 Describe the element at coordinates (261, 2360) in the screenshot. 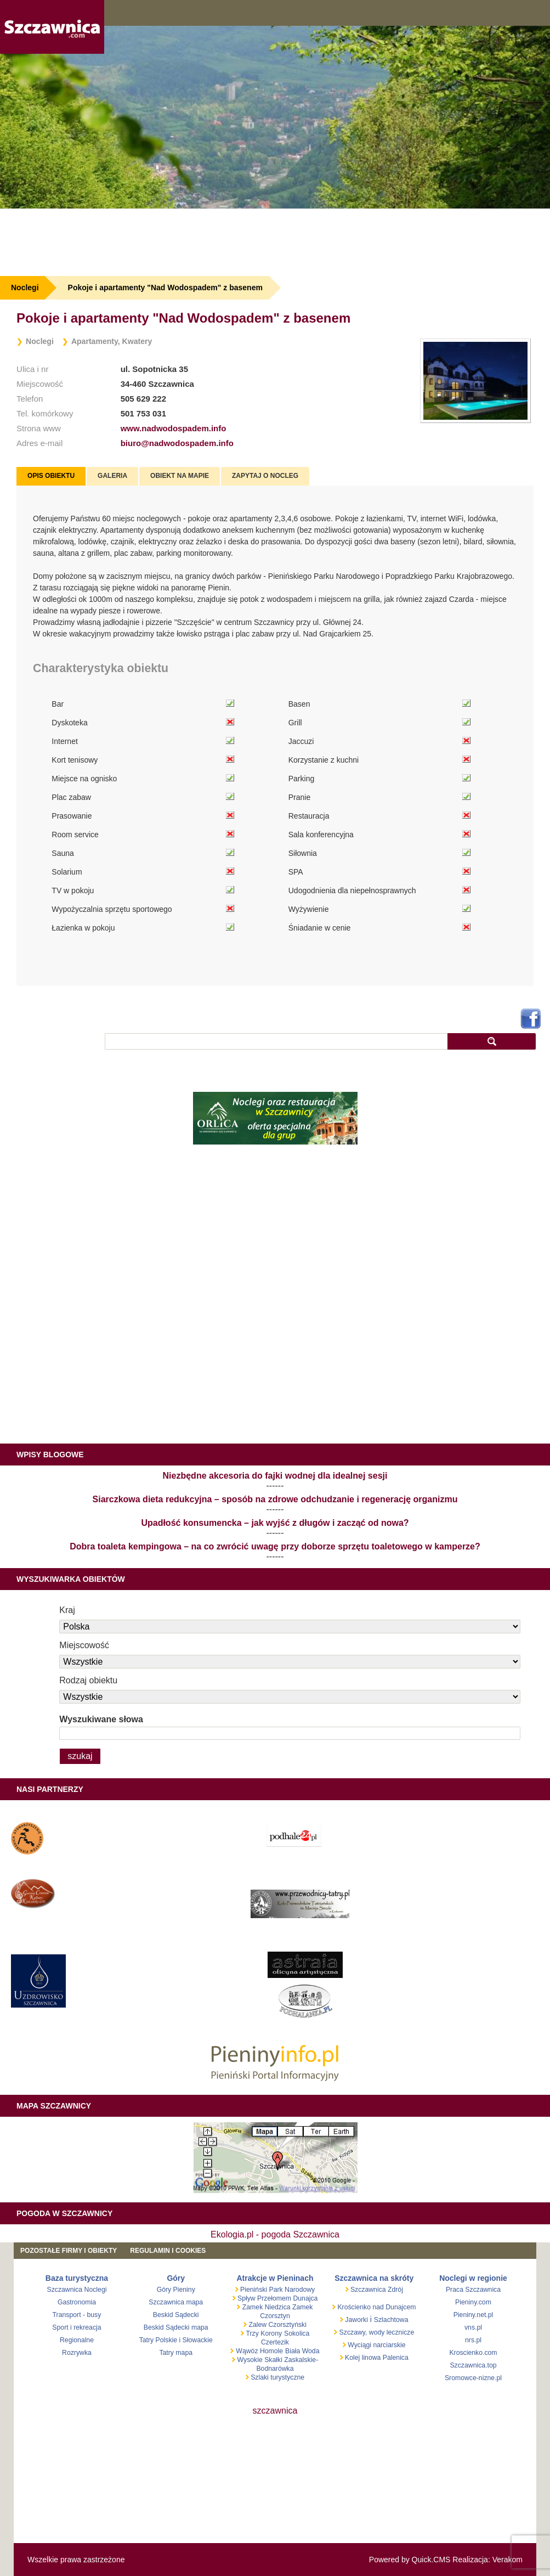

I see `Wysokie Skałki` at that location.